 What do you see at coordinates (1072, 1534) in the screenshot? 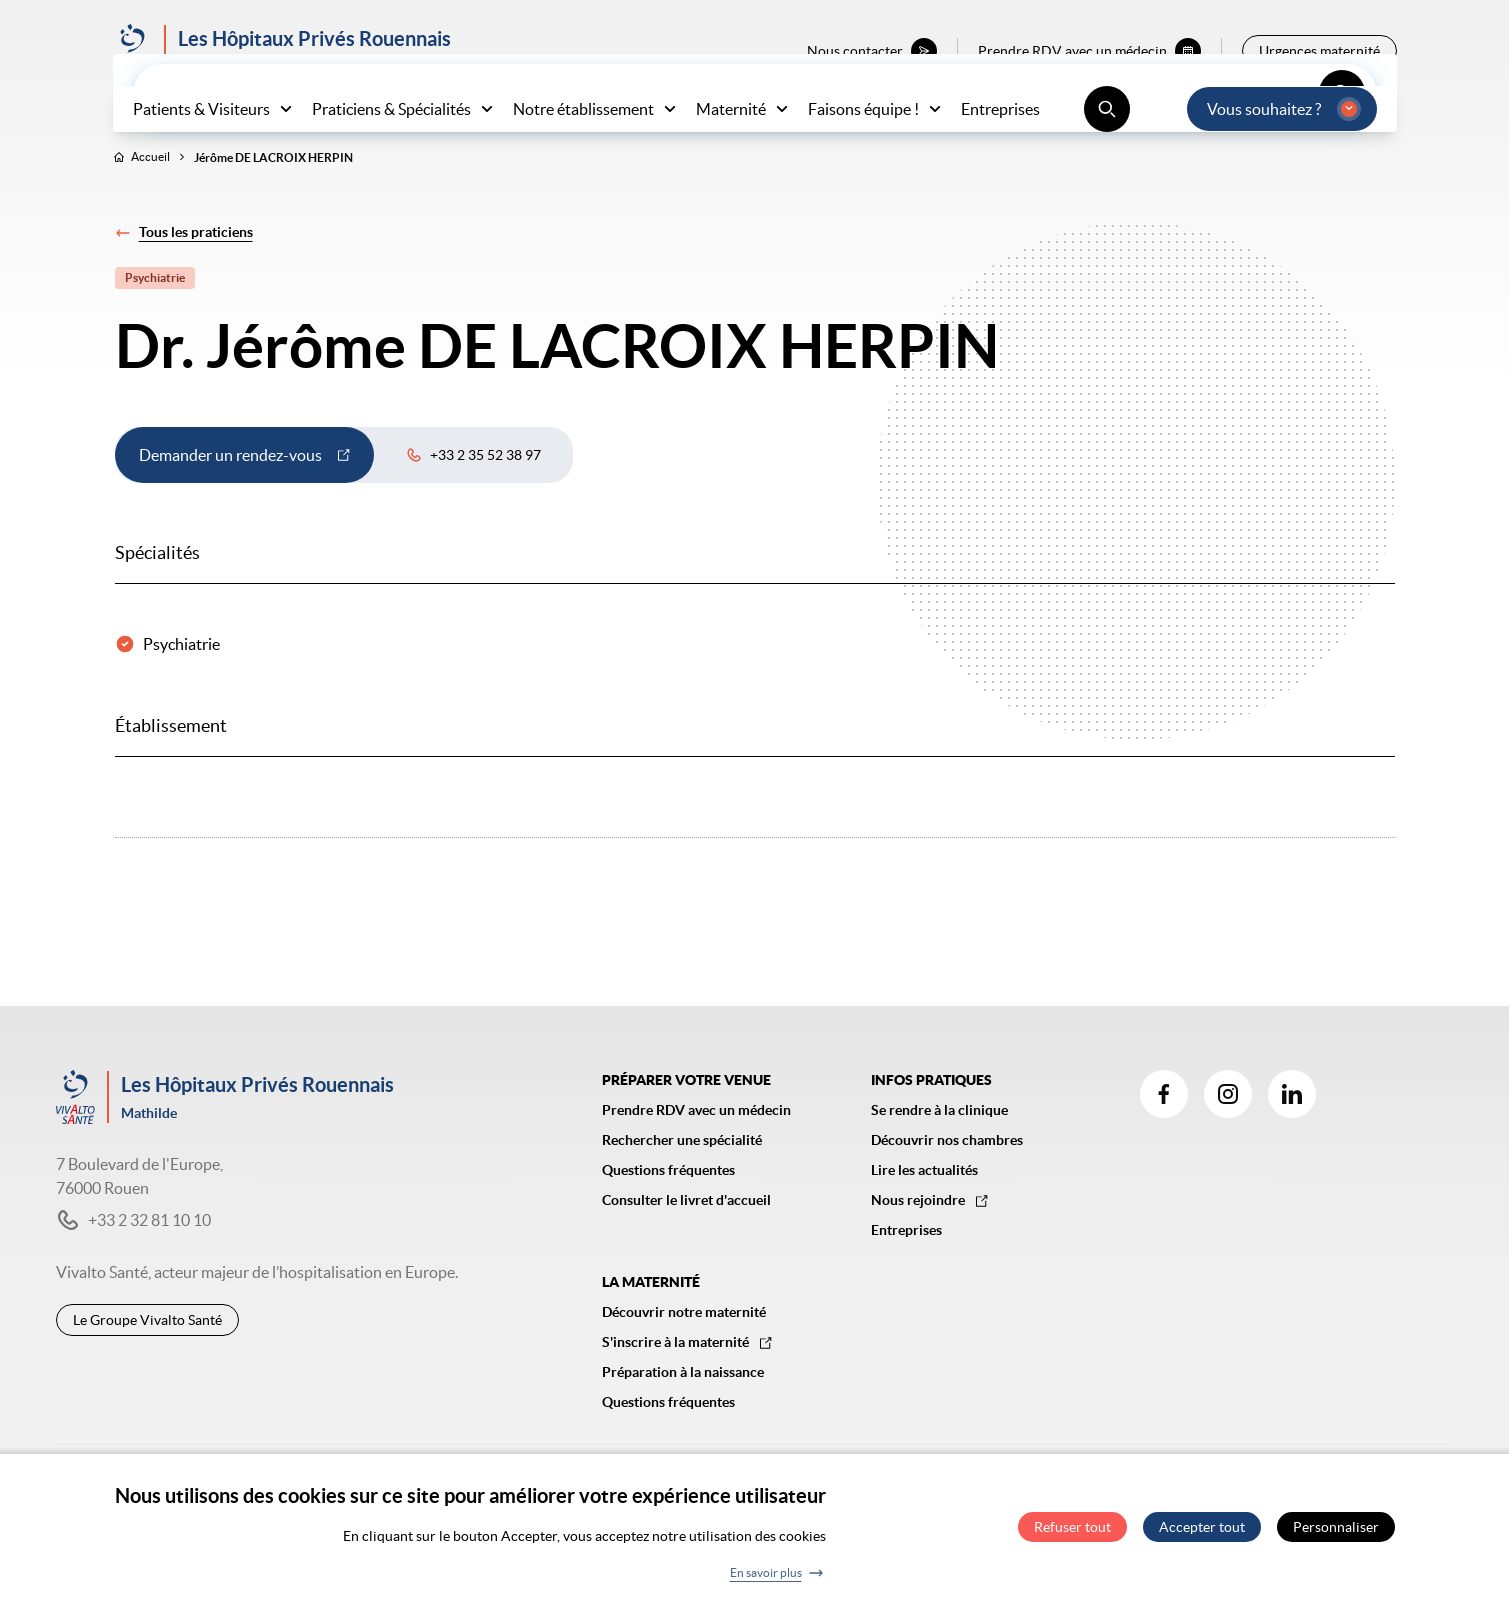
I see `Refuser tout` at bounding box center [1072, 1534].